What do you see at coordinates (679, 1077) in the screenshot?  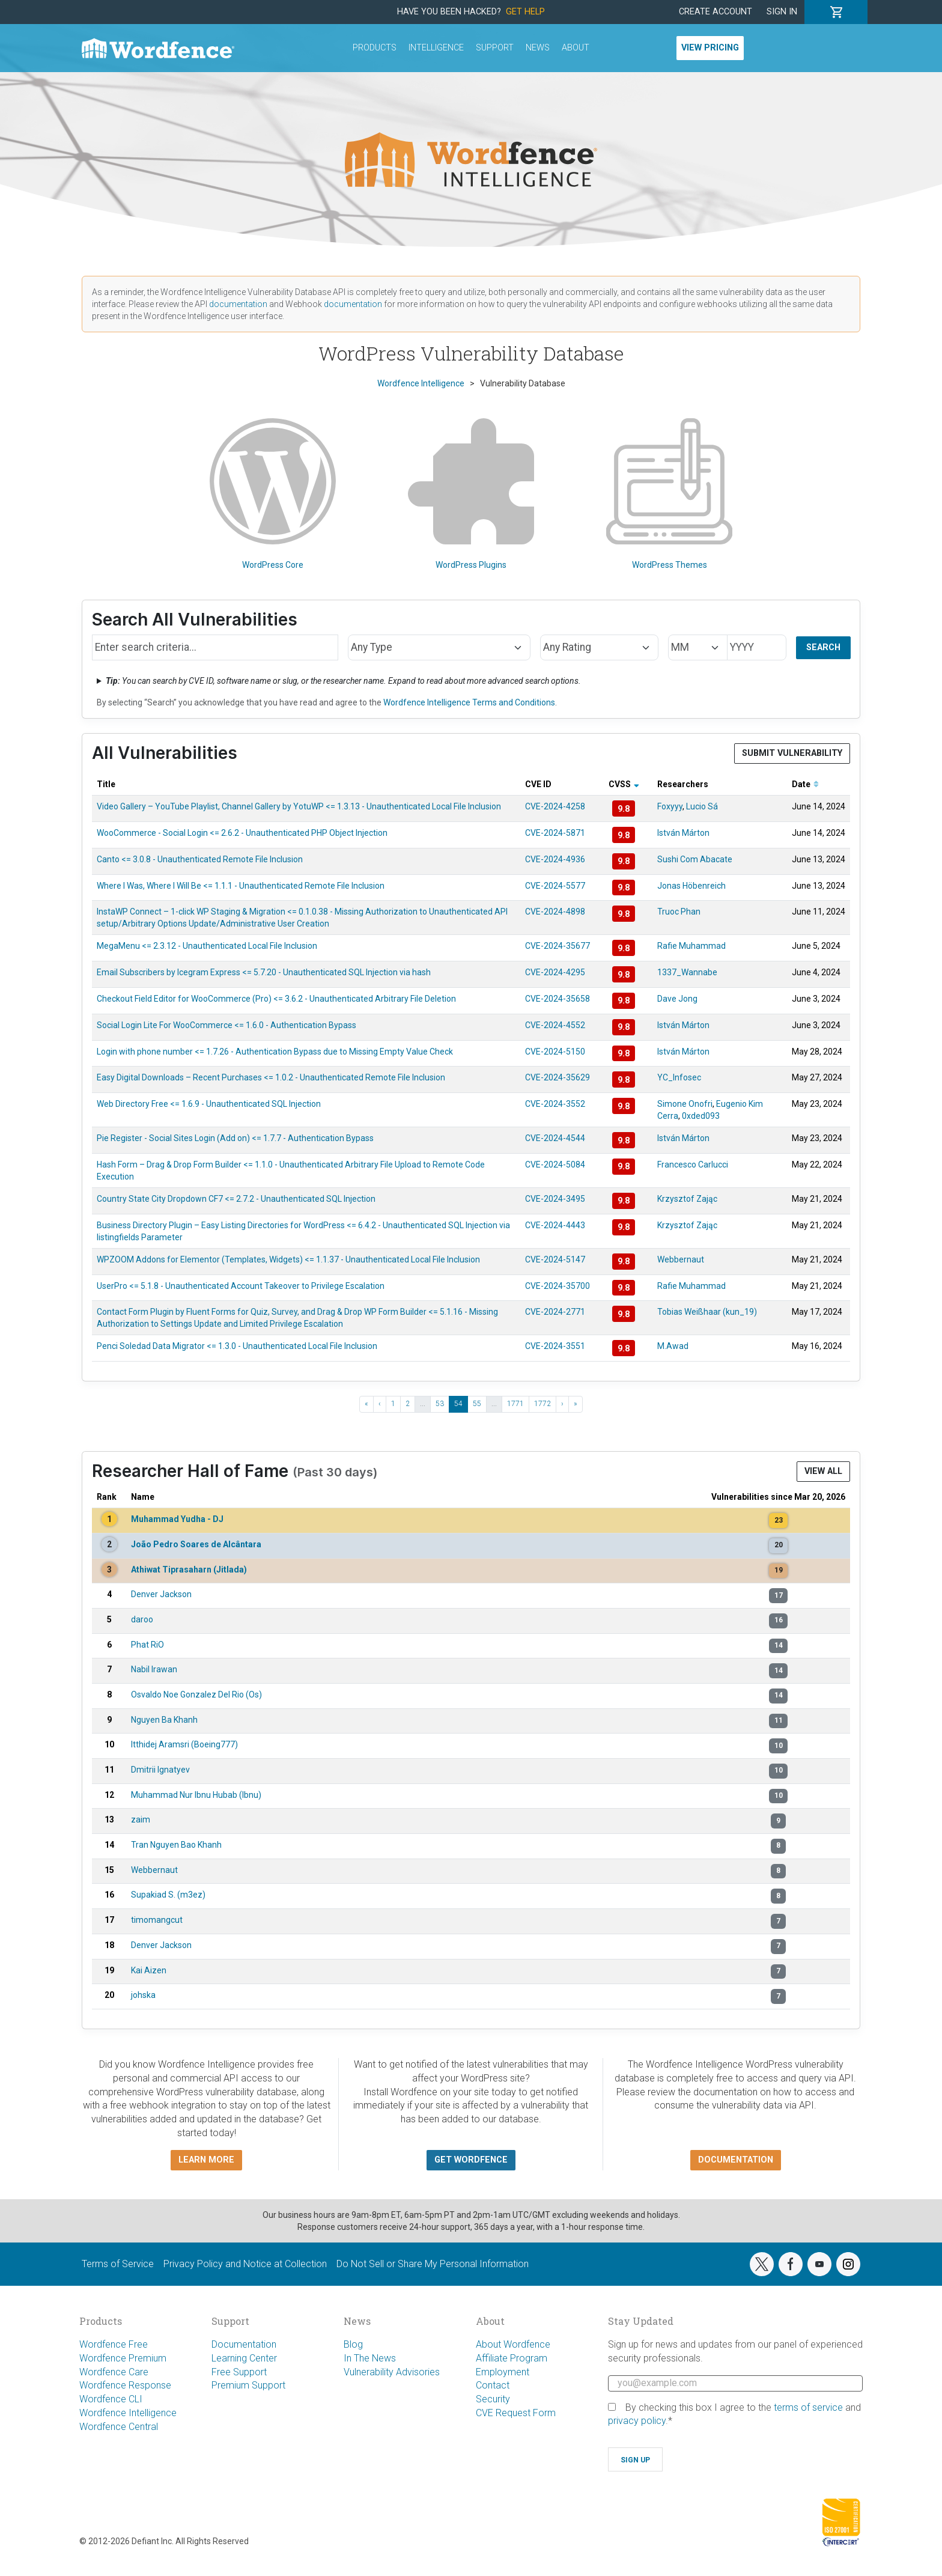 I see `YC_Infosec` at bounding box center [679, 1077].